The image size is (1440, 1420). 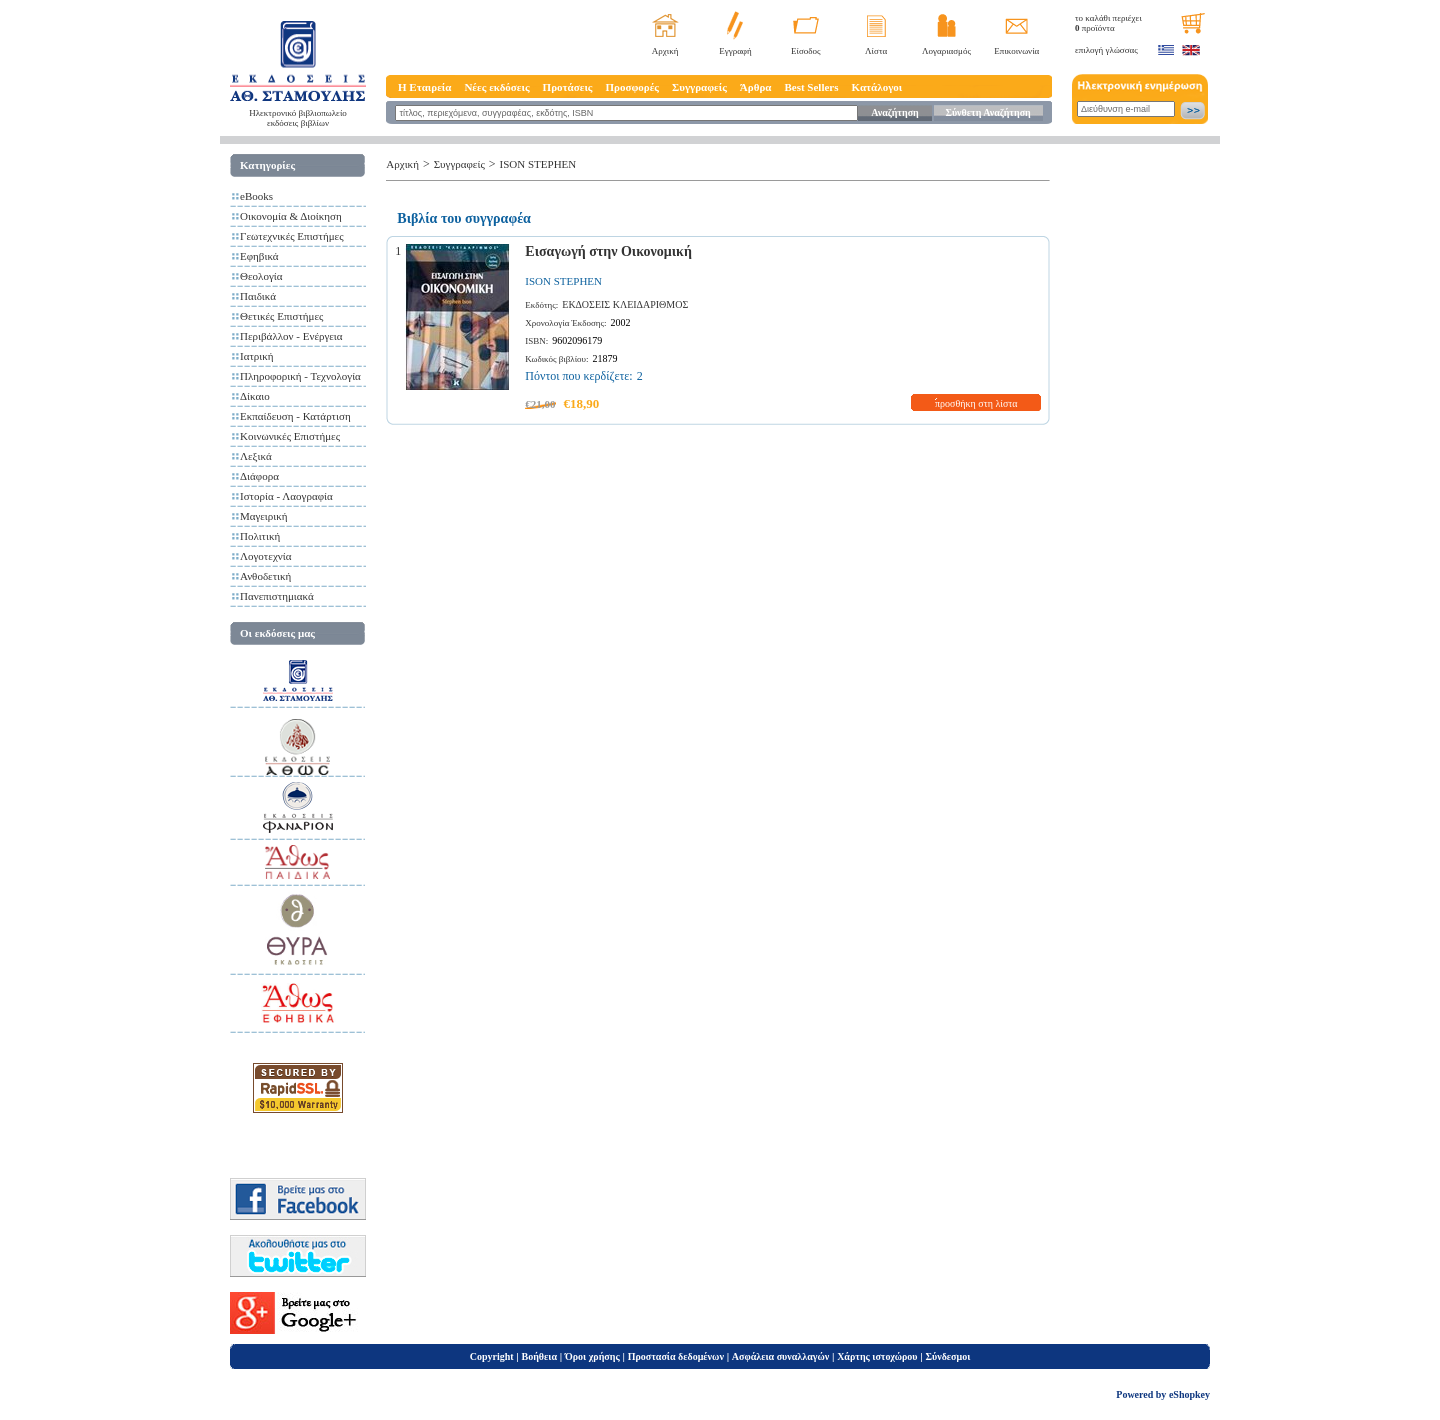 What do you see at coordinates (665, 51) in the screenshot?
I see `Αρχική` at bounding box center [665, 51].